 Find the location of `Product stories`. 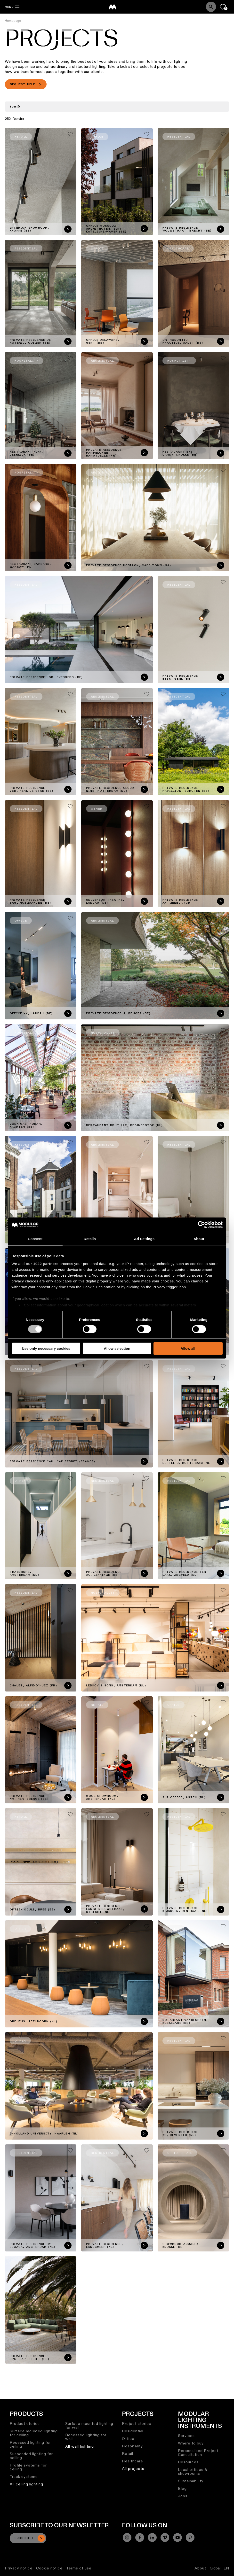

Product stories is located at coordinates (25, 2423).